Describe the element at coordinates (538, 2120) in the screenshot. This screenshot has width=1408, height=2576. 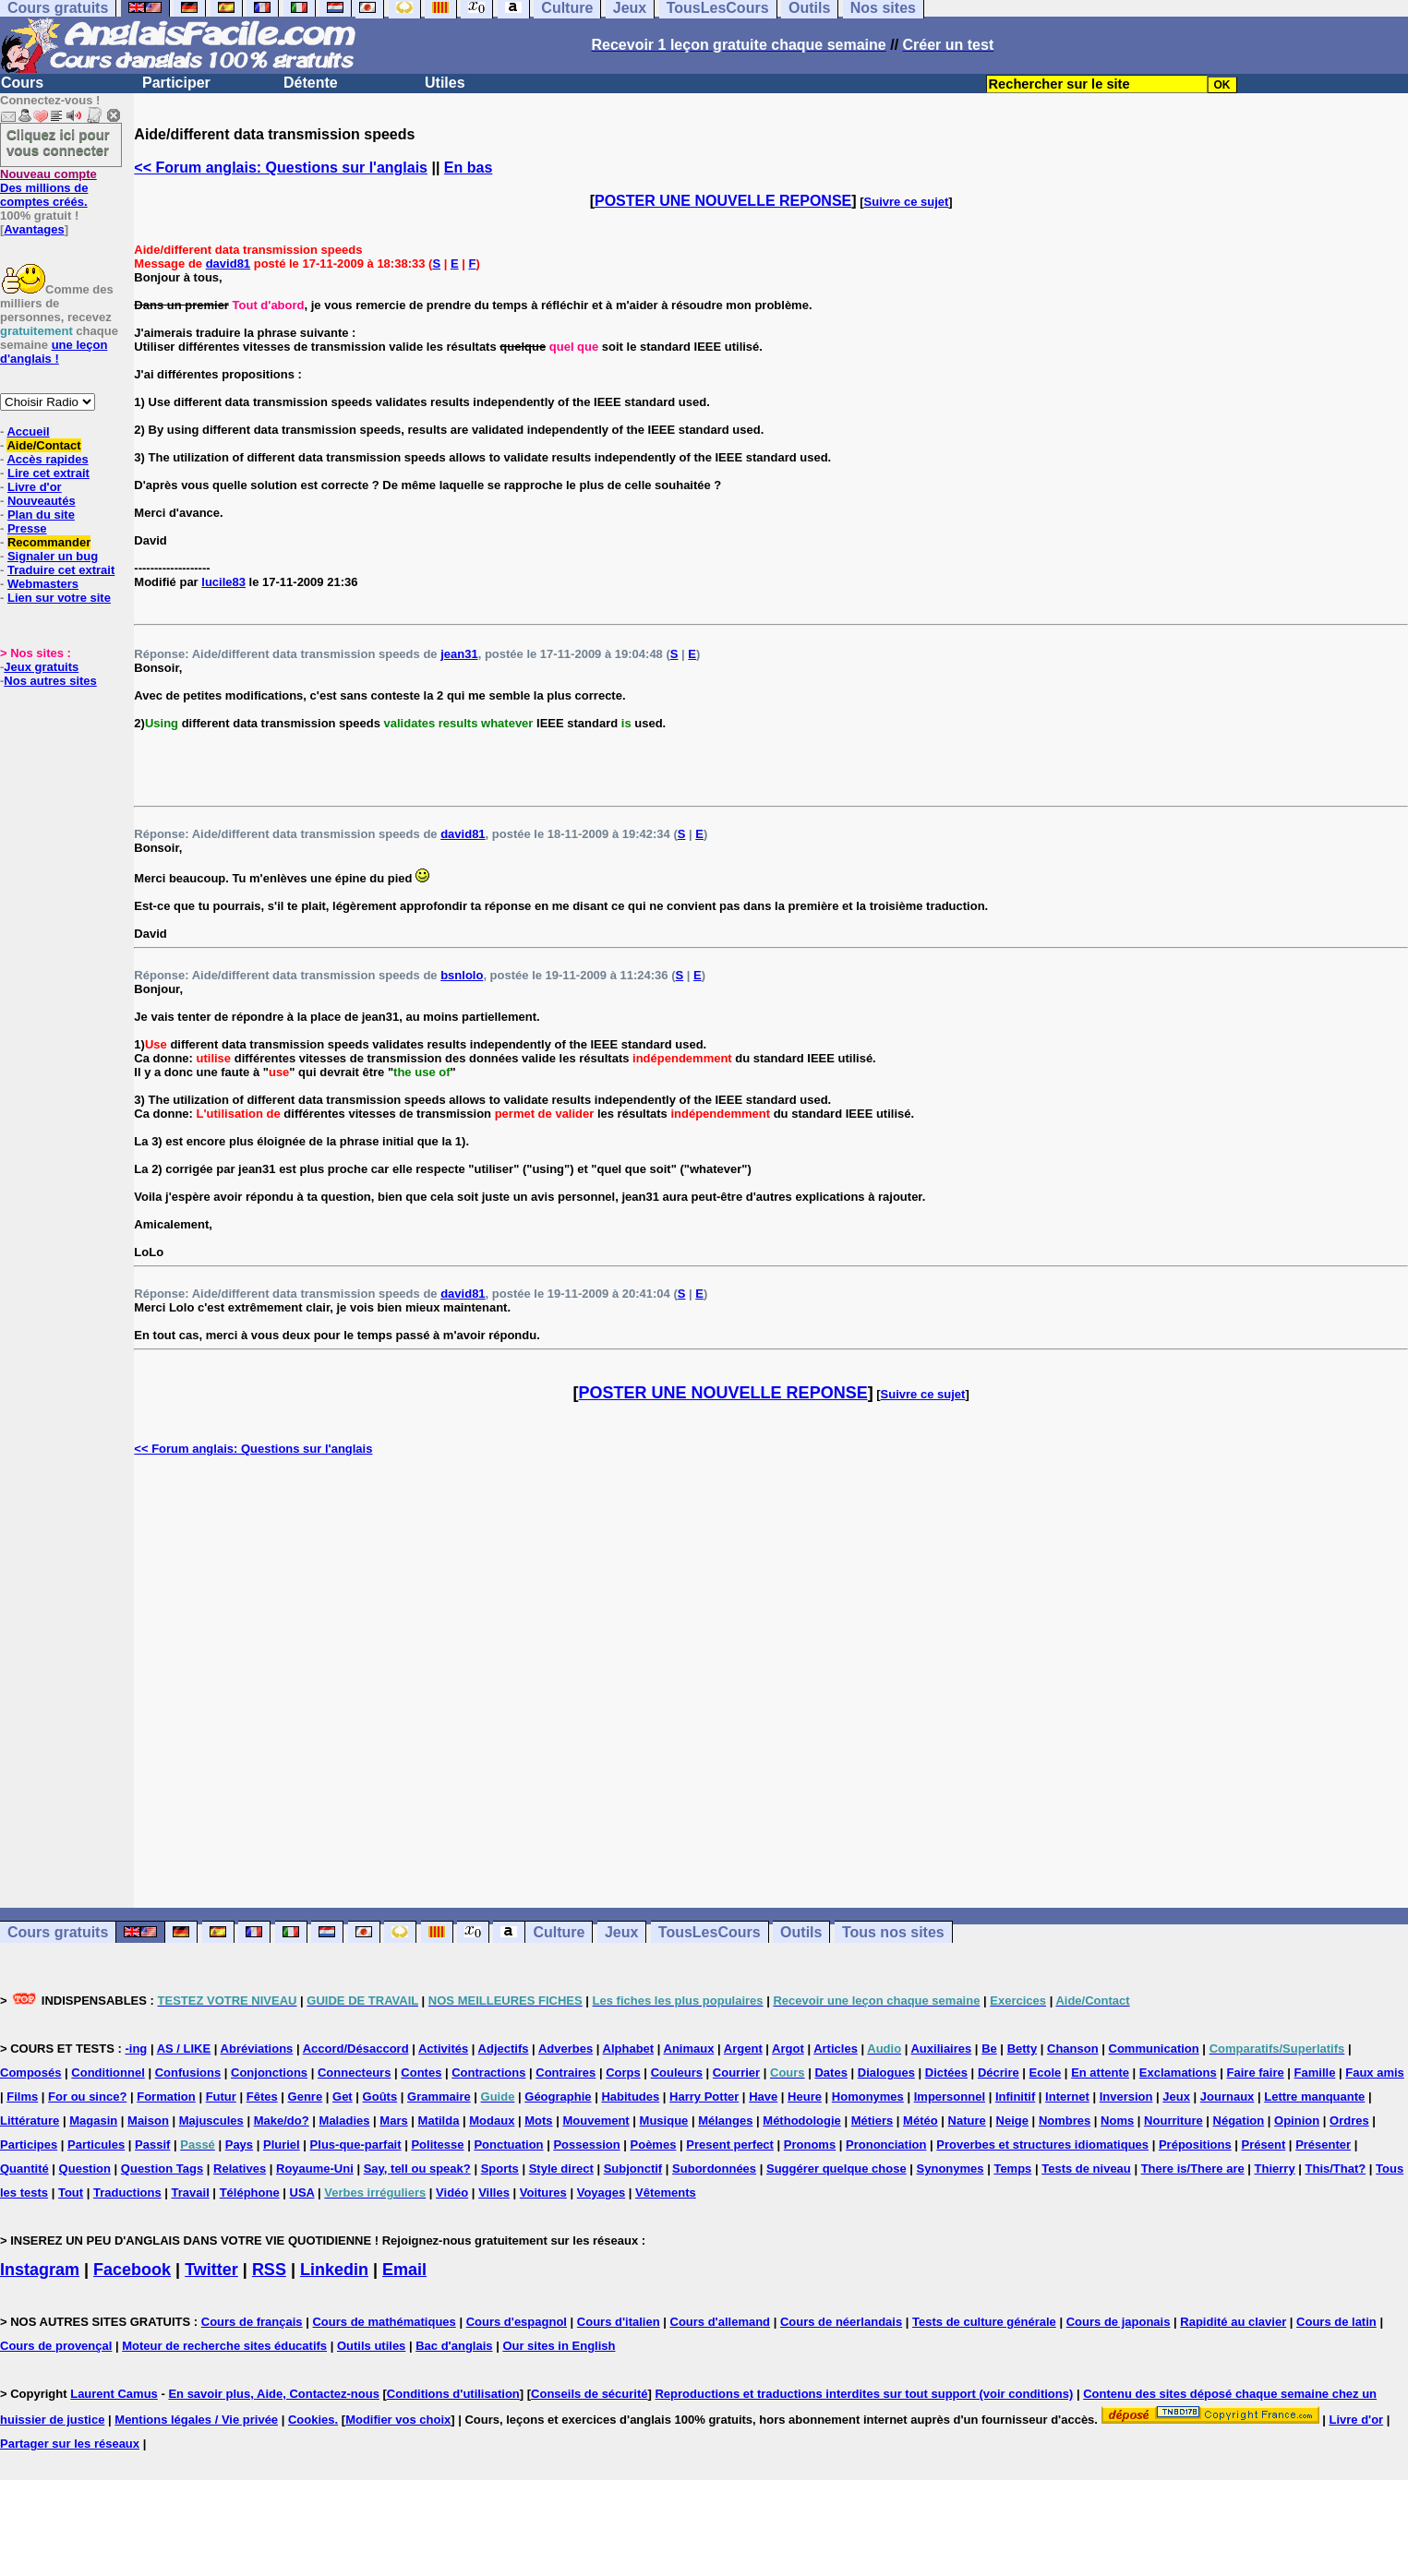
I see `Mots` at that location.